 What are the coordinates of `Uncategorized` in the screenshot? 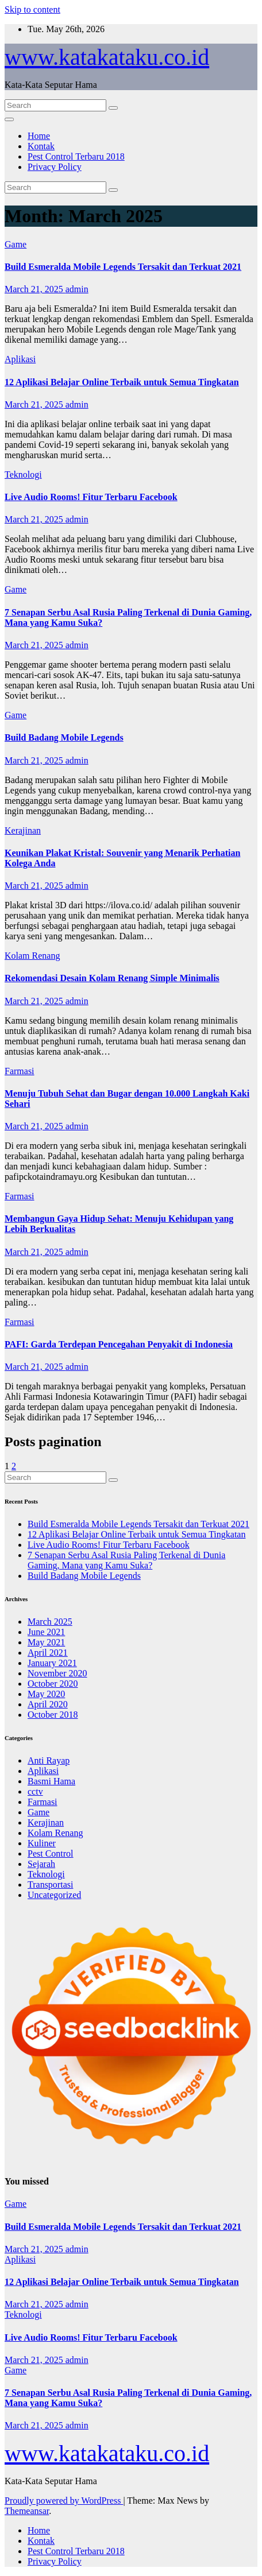 It's located at (54, 1895).